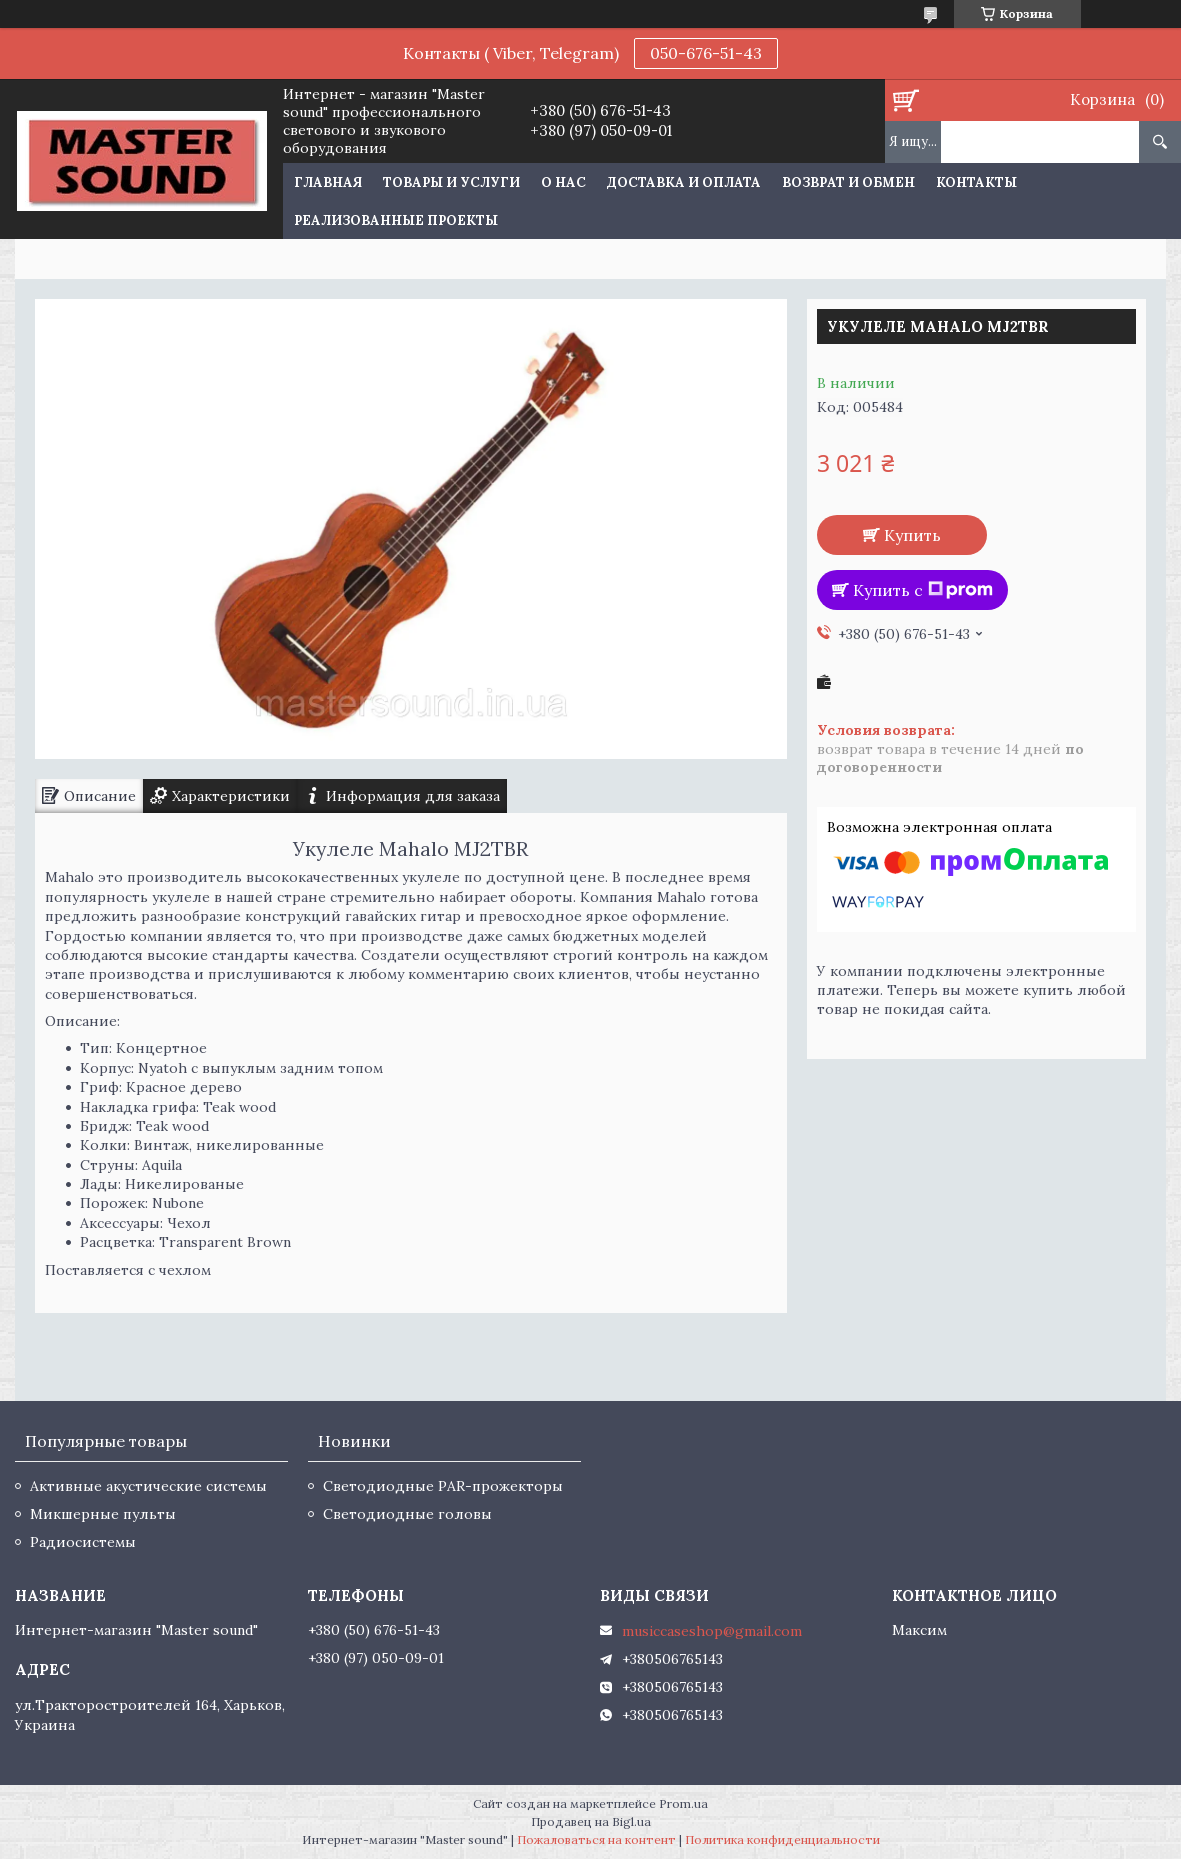 The image size is (1181, 1859). Describe the element at coordinates (912, 535) in the screenshot. I see `Купить` at that location.